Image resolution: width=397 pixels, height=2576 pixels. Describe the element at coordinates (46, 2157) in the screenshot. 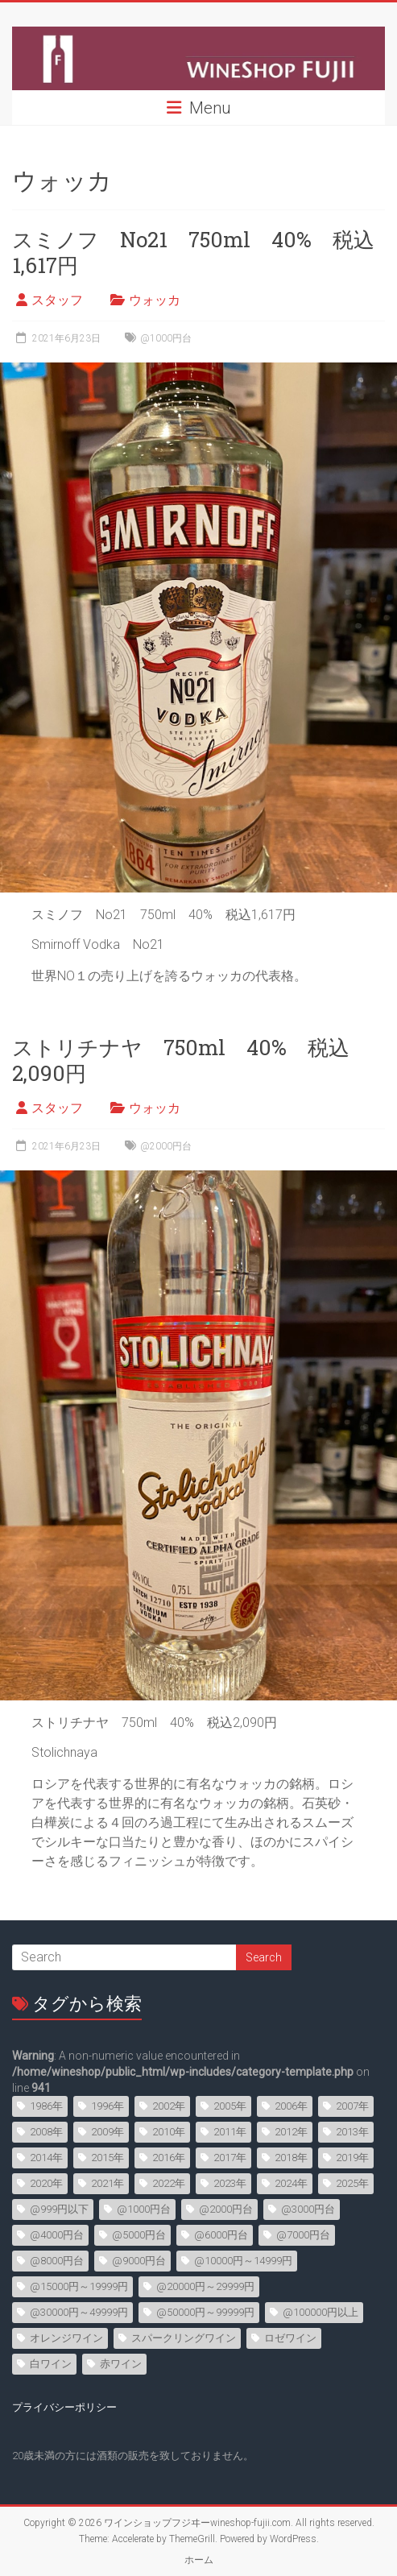

I see `2014年` at that location.